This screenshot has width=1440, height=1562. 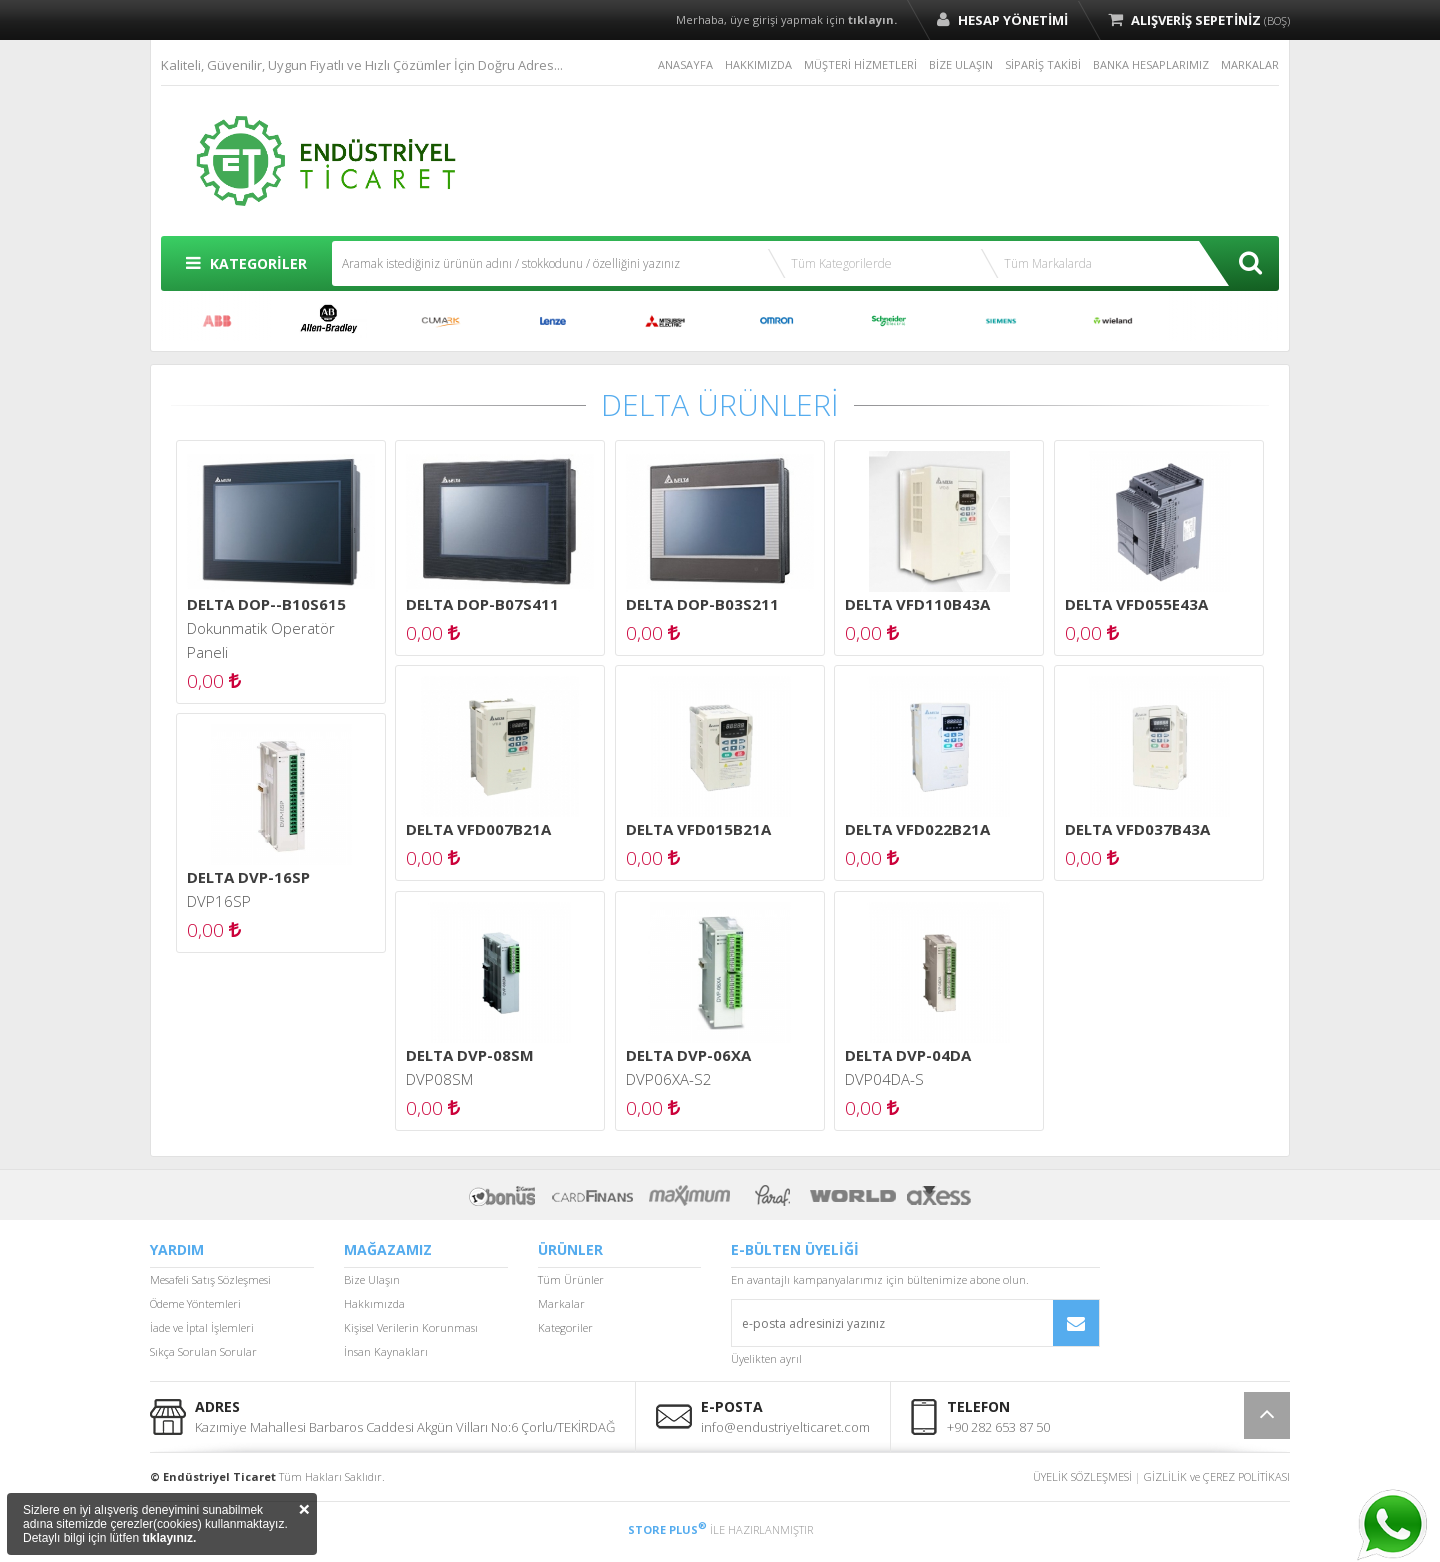 What do you see at coordinates (766, 1358) in the screenshot?
I see `Üyelikten ayrıl` at bounding box center [766, 1358].